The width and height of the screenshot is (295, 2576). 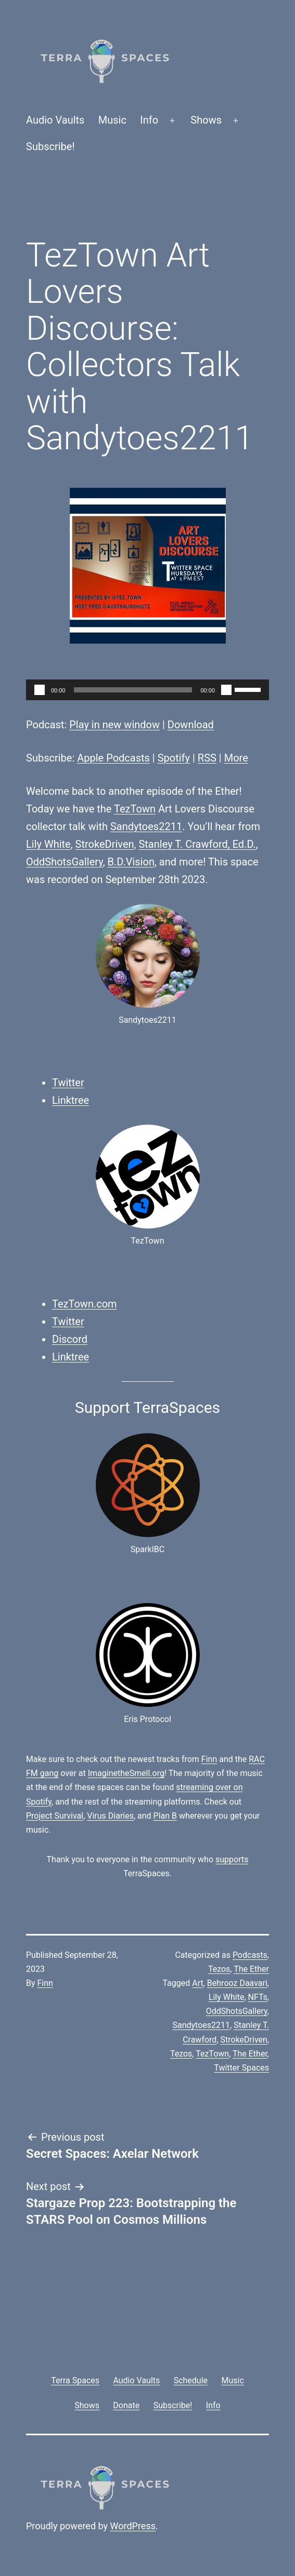 I want to click on TezTown.com, so click(x=84, y=1304).